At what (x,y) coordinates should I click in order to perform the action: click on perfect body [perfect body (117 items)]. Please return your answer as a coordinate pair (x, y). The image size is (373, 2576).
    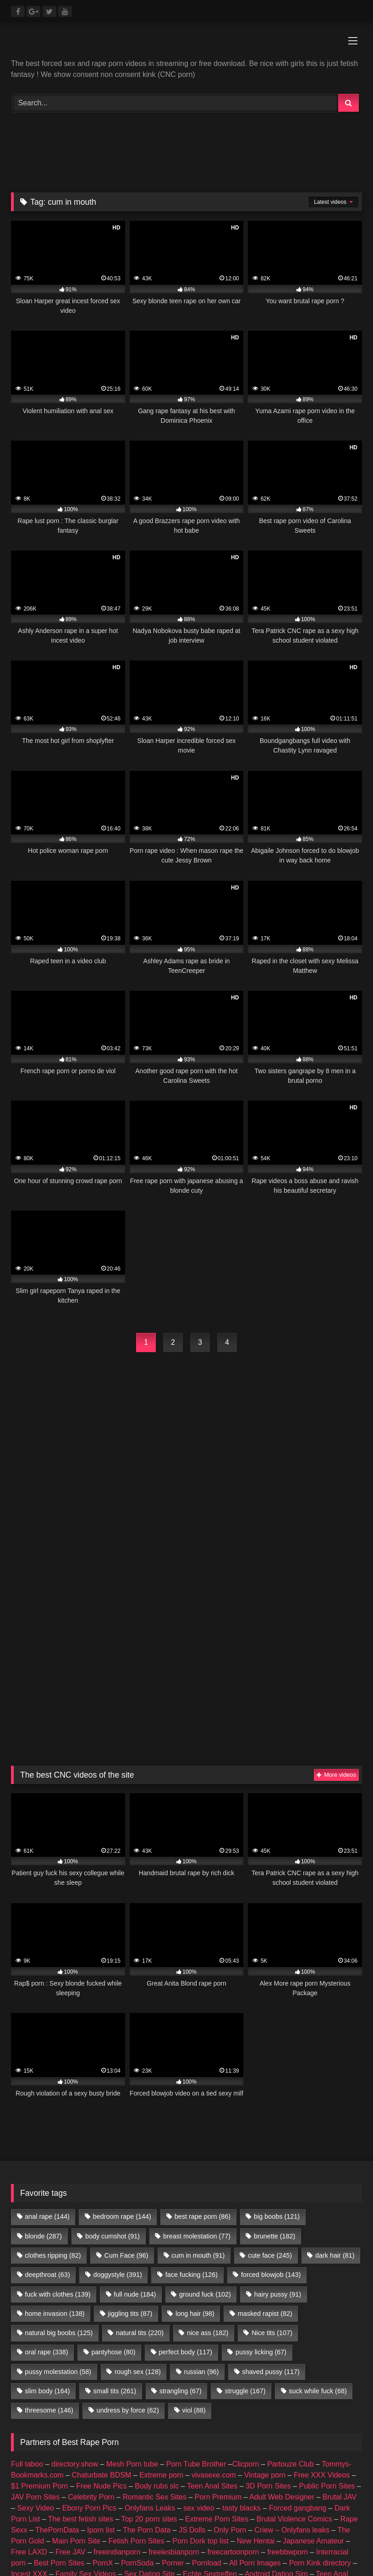
    Looking at the image, I should click on (185, 2161).